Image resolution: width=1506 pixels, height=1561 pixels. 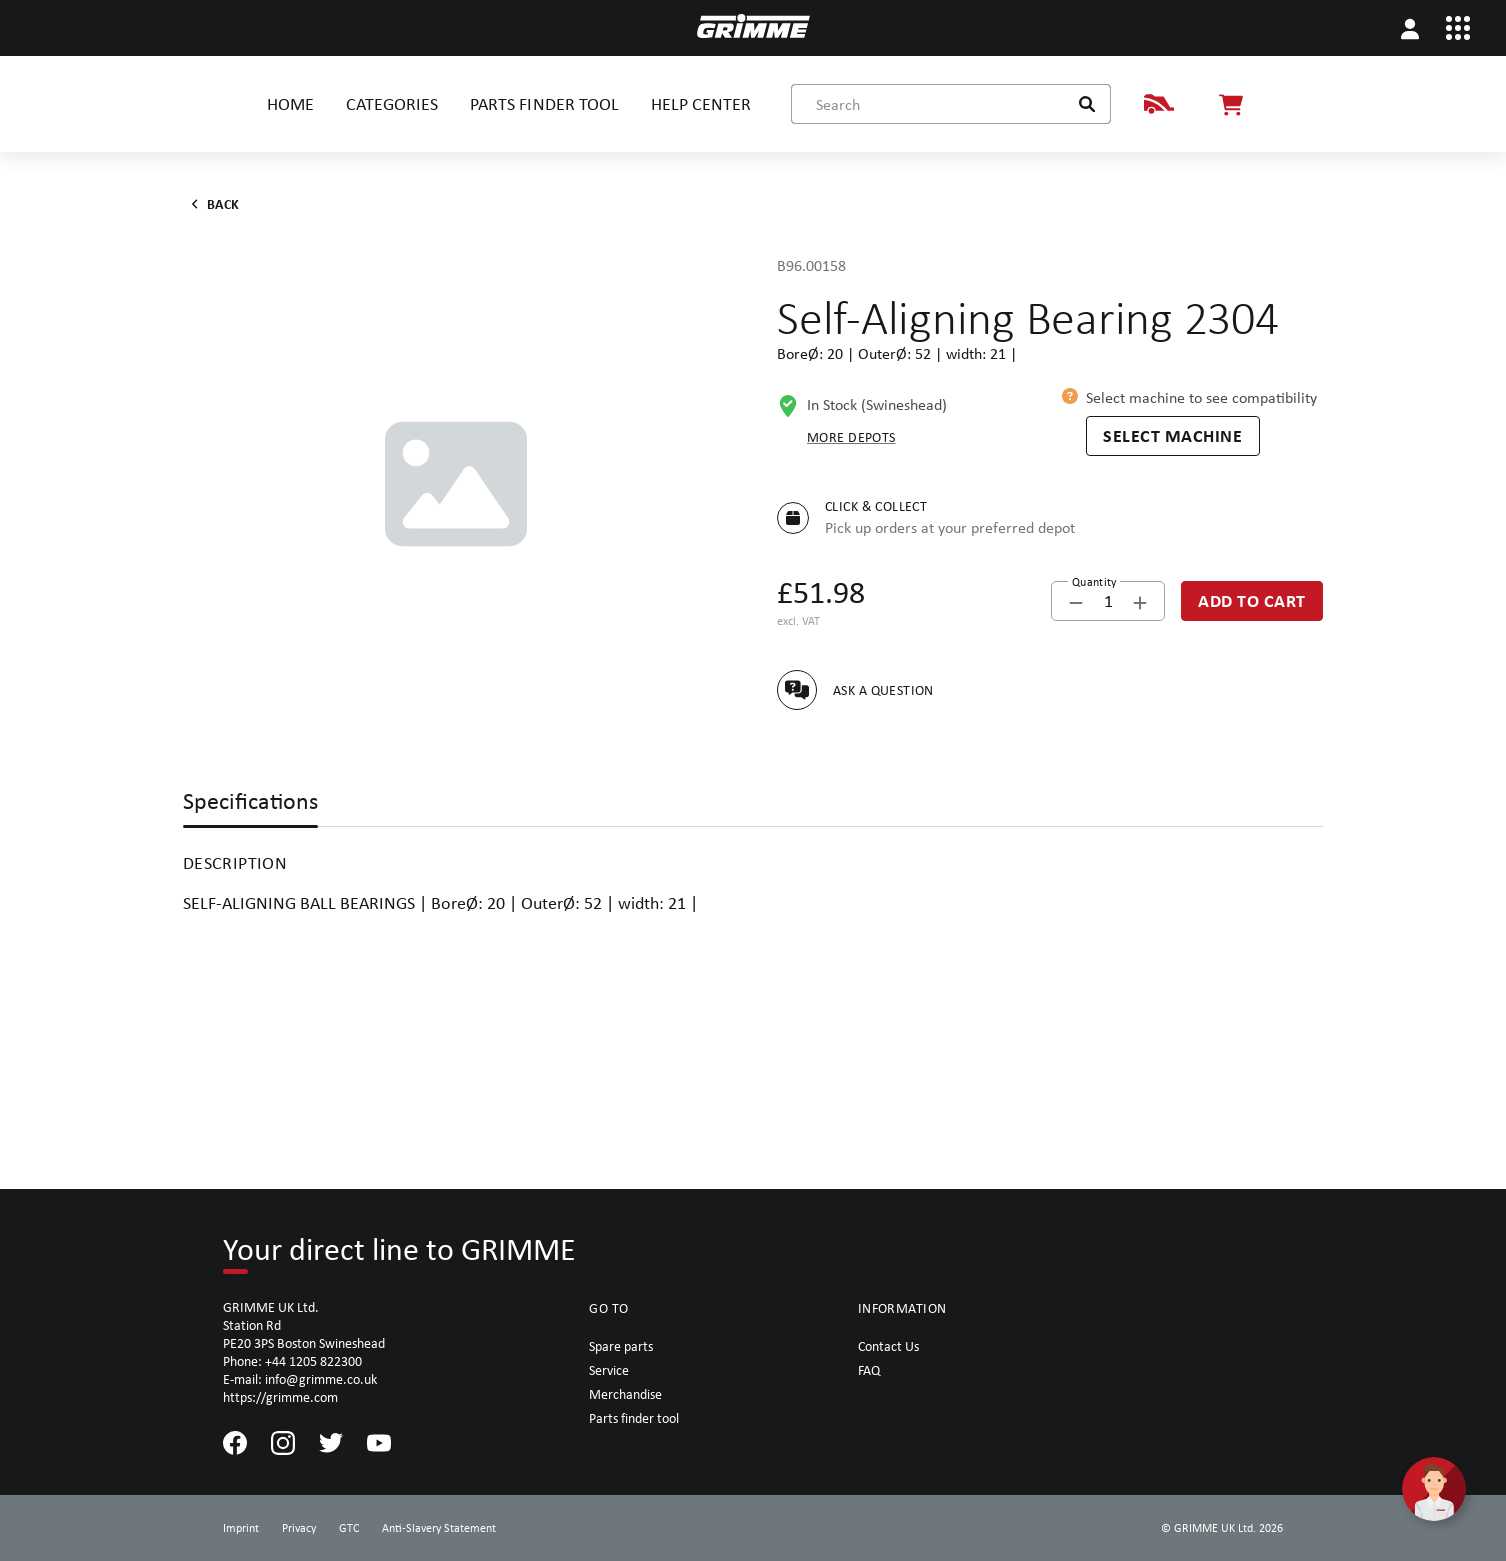 I want to click on Contact Us, so click(x=888, y=1346).